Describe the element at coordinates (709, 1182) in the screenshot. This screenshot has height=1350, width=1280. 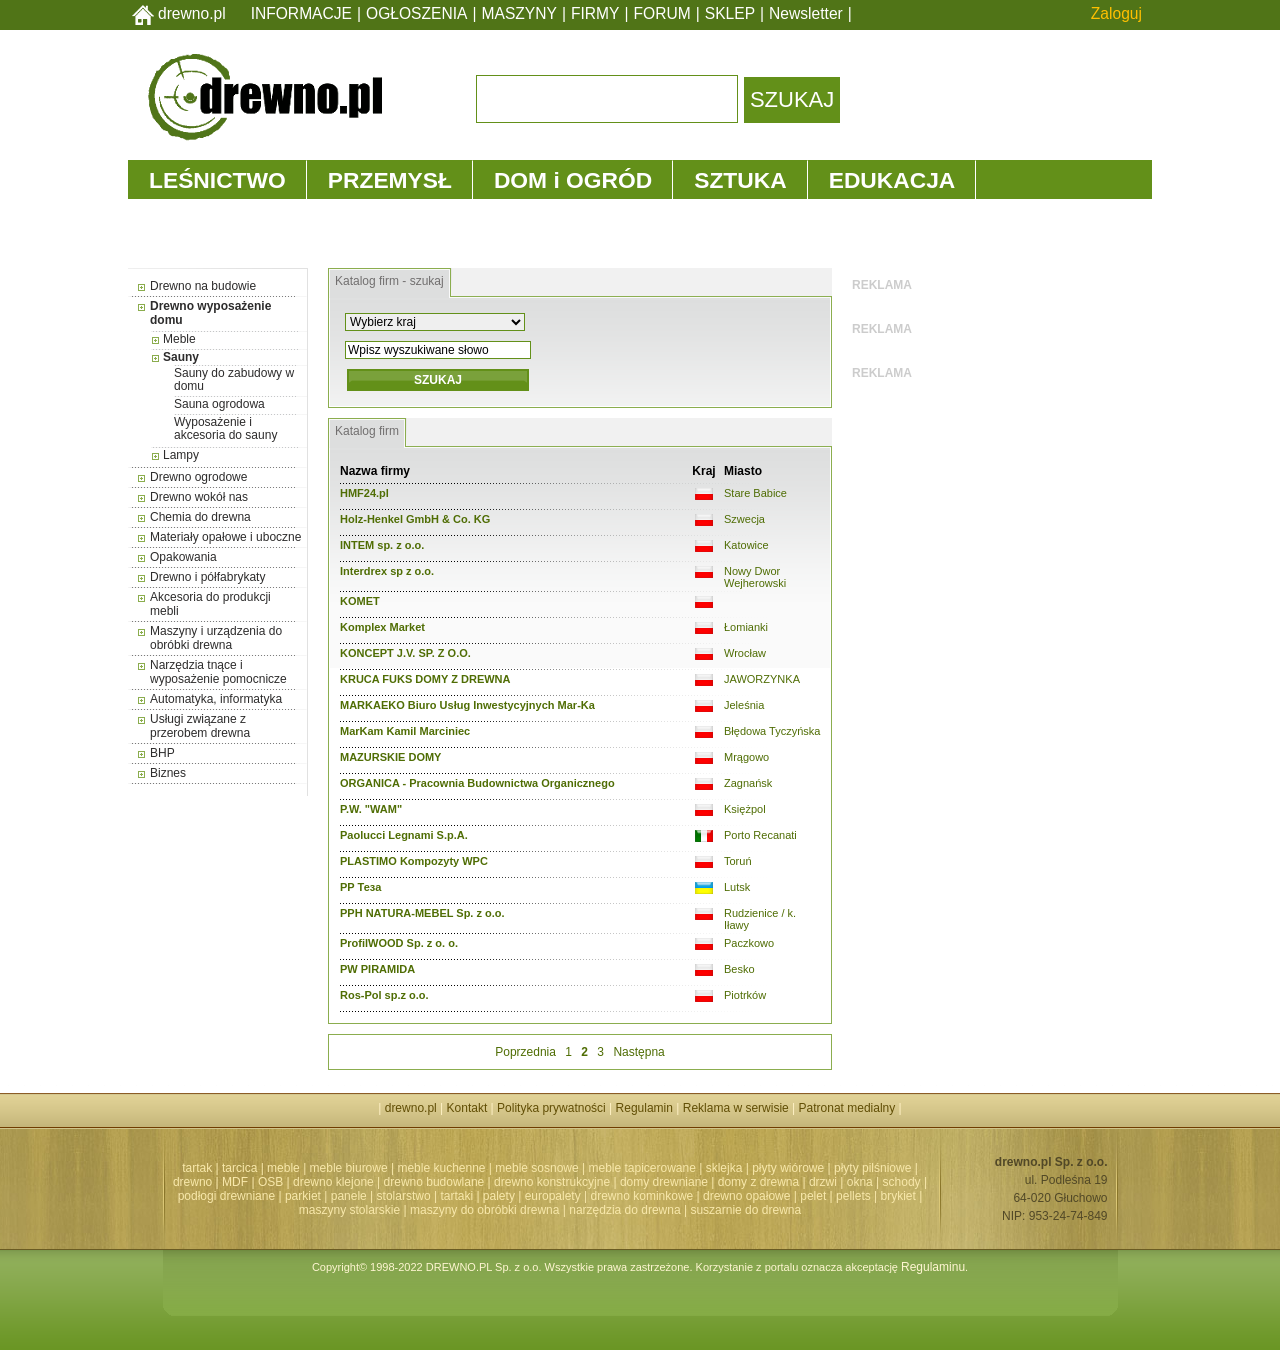
I see `domy drewniane | domy z drewna` at that location.